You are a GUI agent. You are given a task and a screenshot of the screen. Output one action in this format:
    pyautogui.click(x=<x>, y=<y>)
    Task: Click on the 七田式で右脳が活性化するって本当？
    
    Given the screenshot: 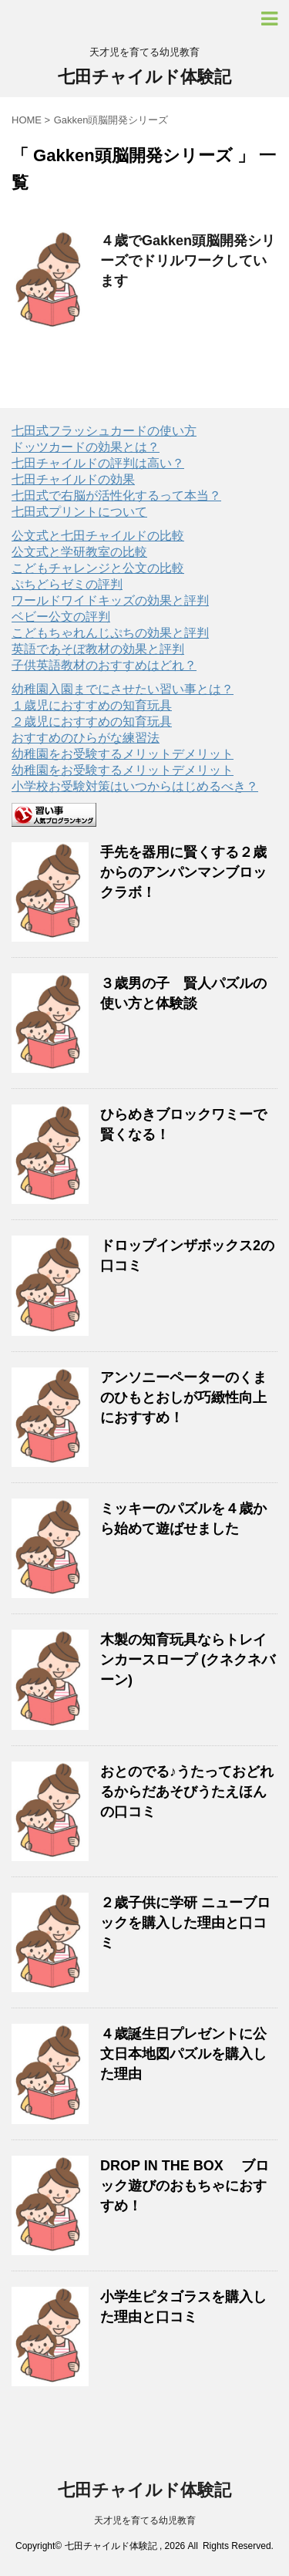 What is the action you would take?
    pyautogui.click(x=116, y=495)
    